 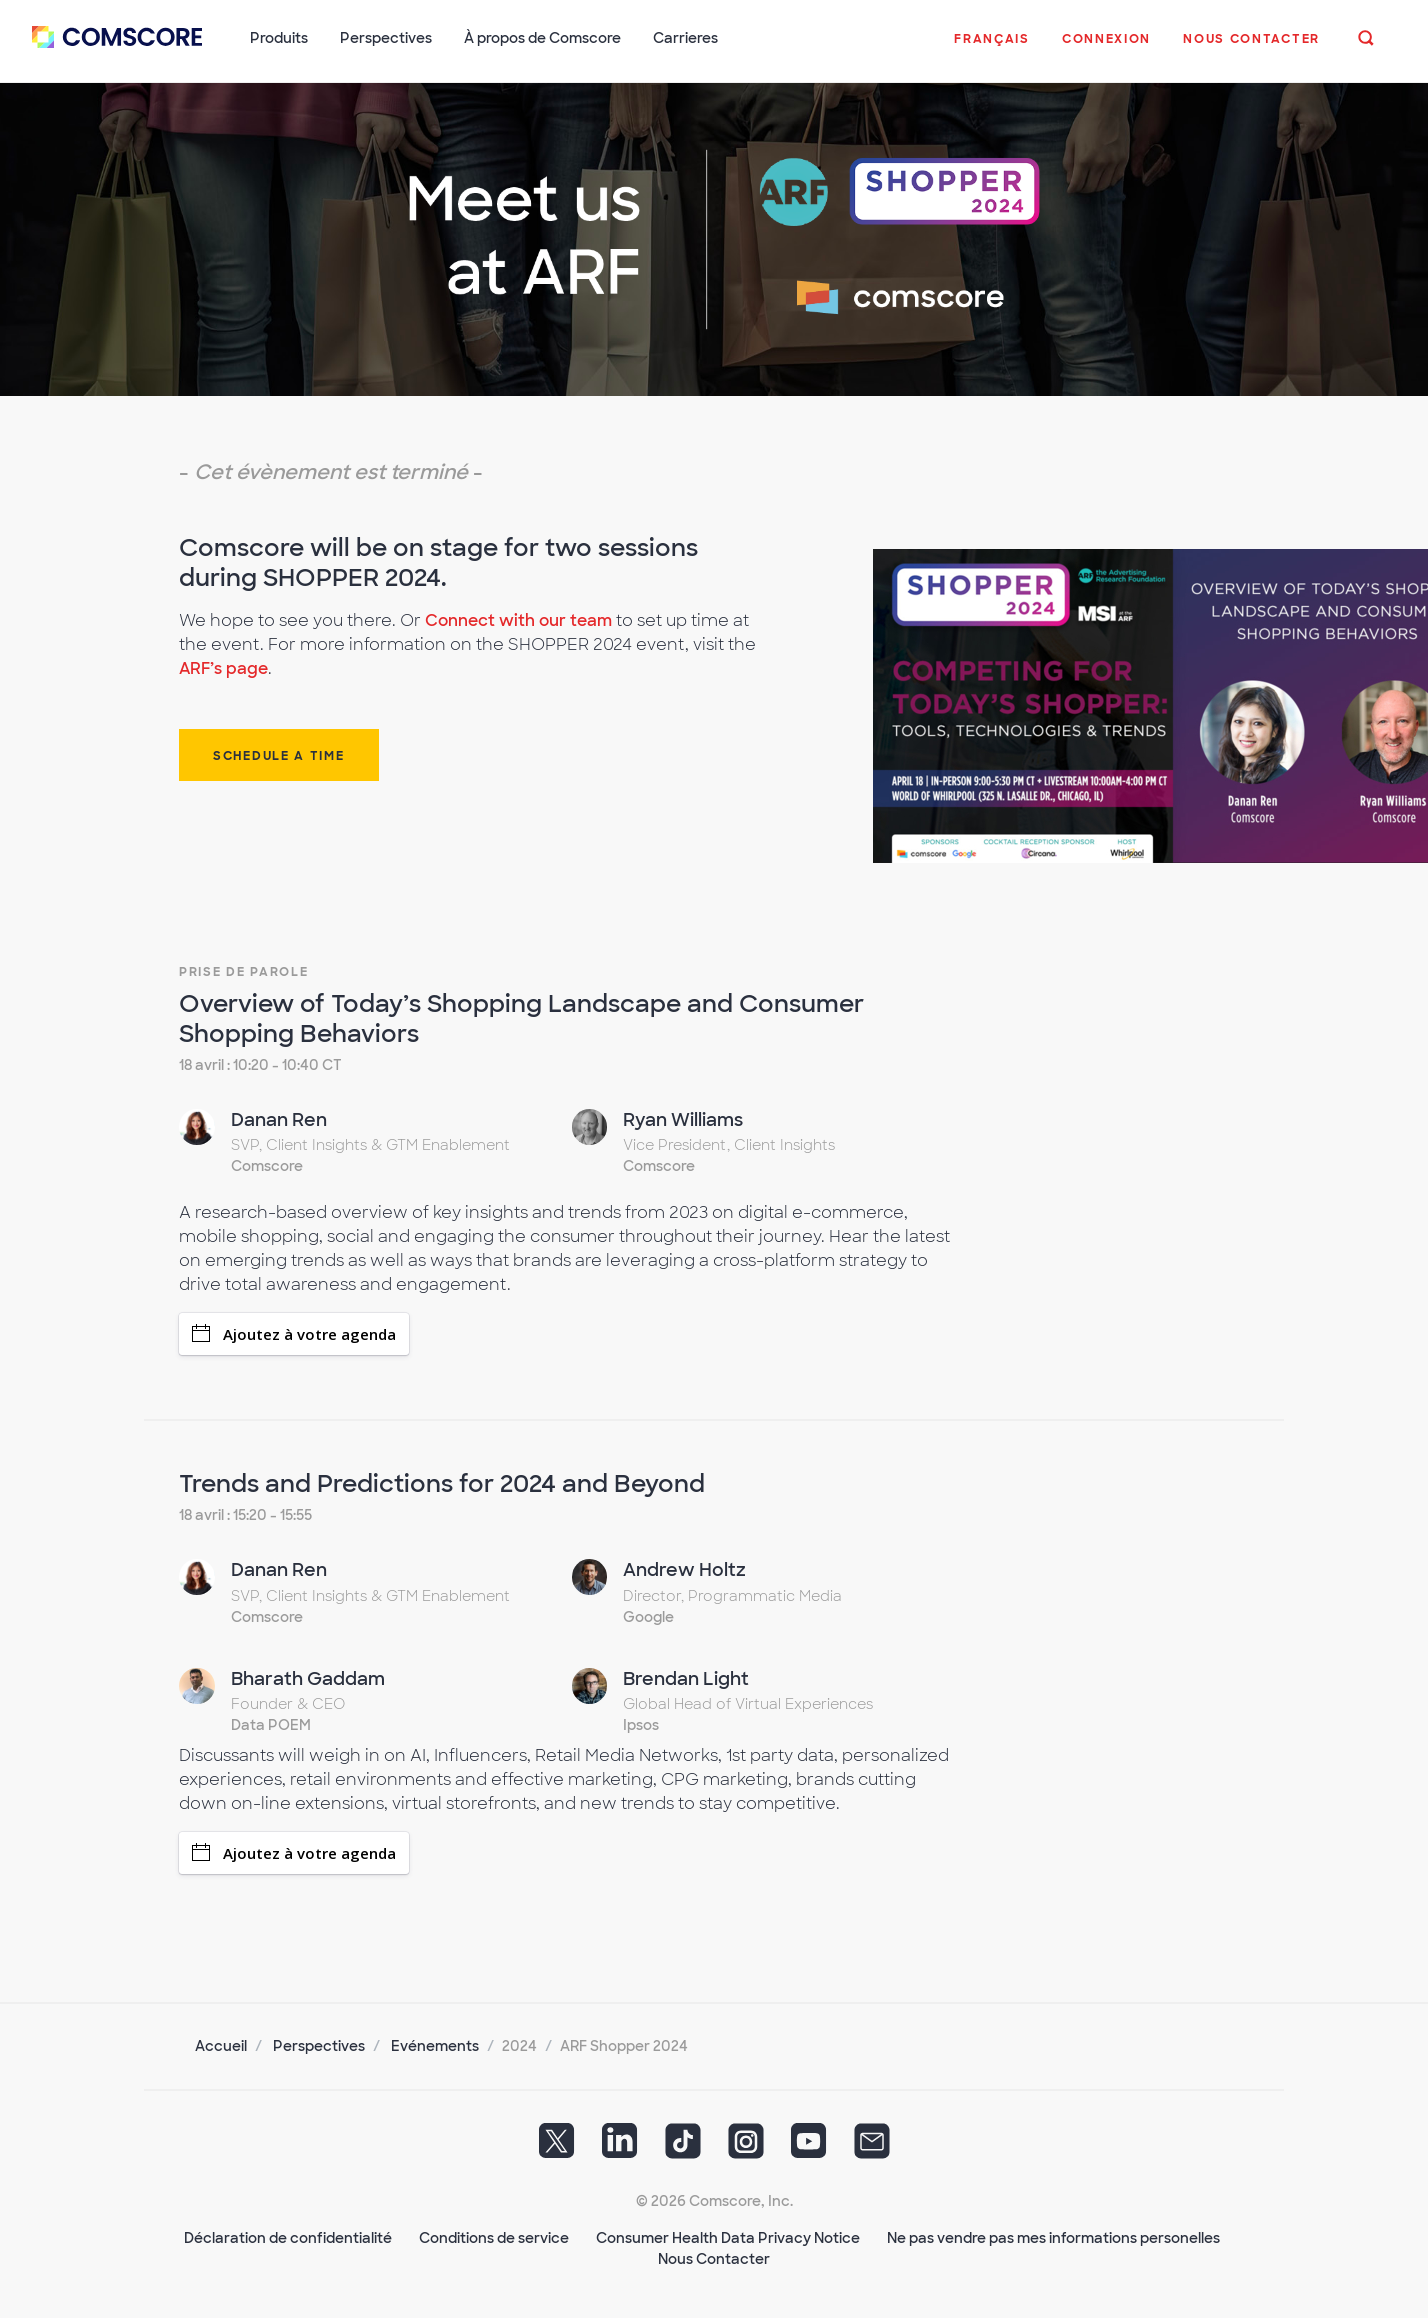 I want to click on [button], so click(x=992, y=49).